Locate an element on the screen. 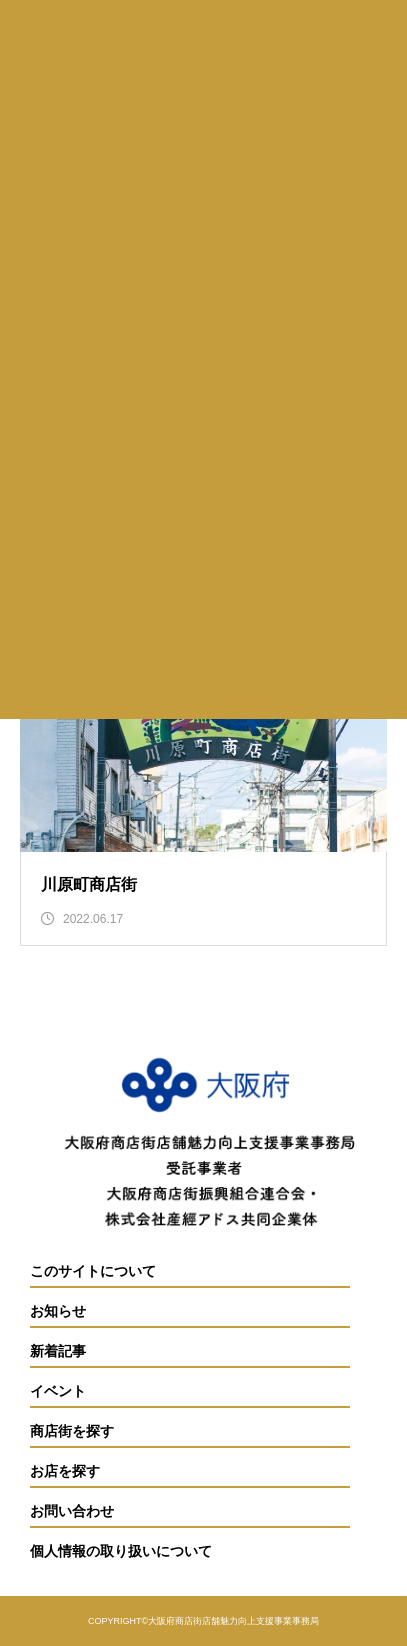  商店街を探す is located at coordinates (72, 1431).